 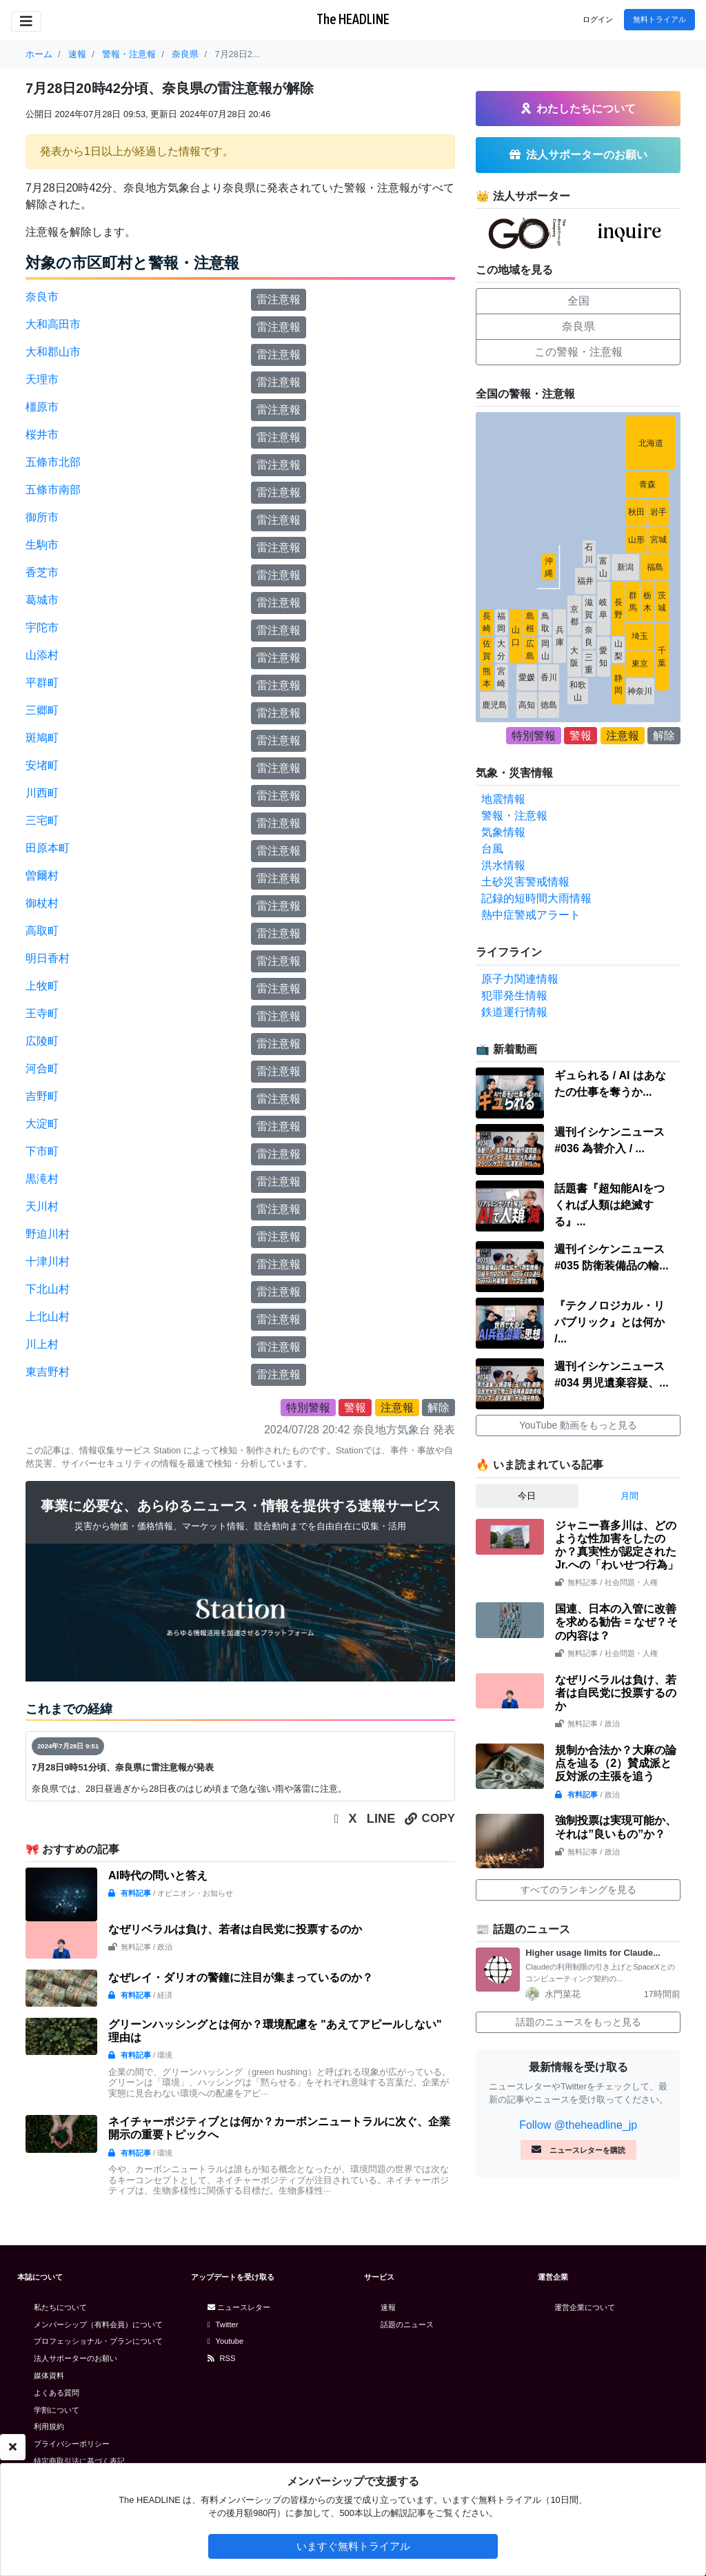 I want to click on 媒体資料, so click(x=49, y=2375).